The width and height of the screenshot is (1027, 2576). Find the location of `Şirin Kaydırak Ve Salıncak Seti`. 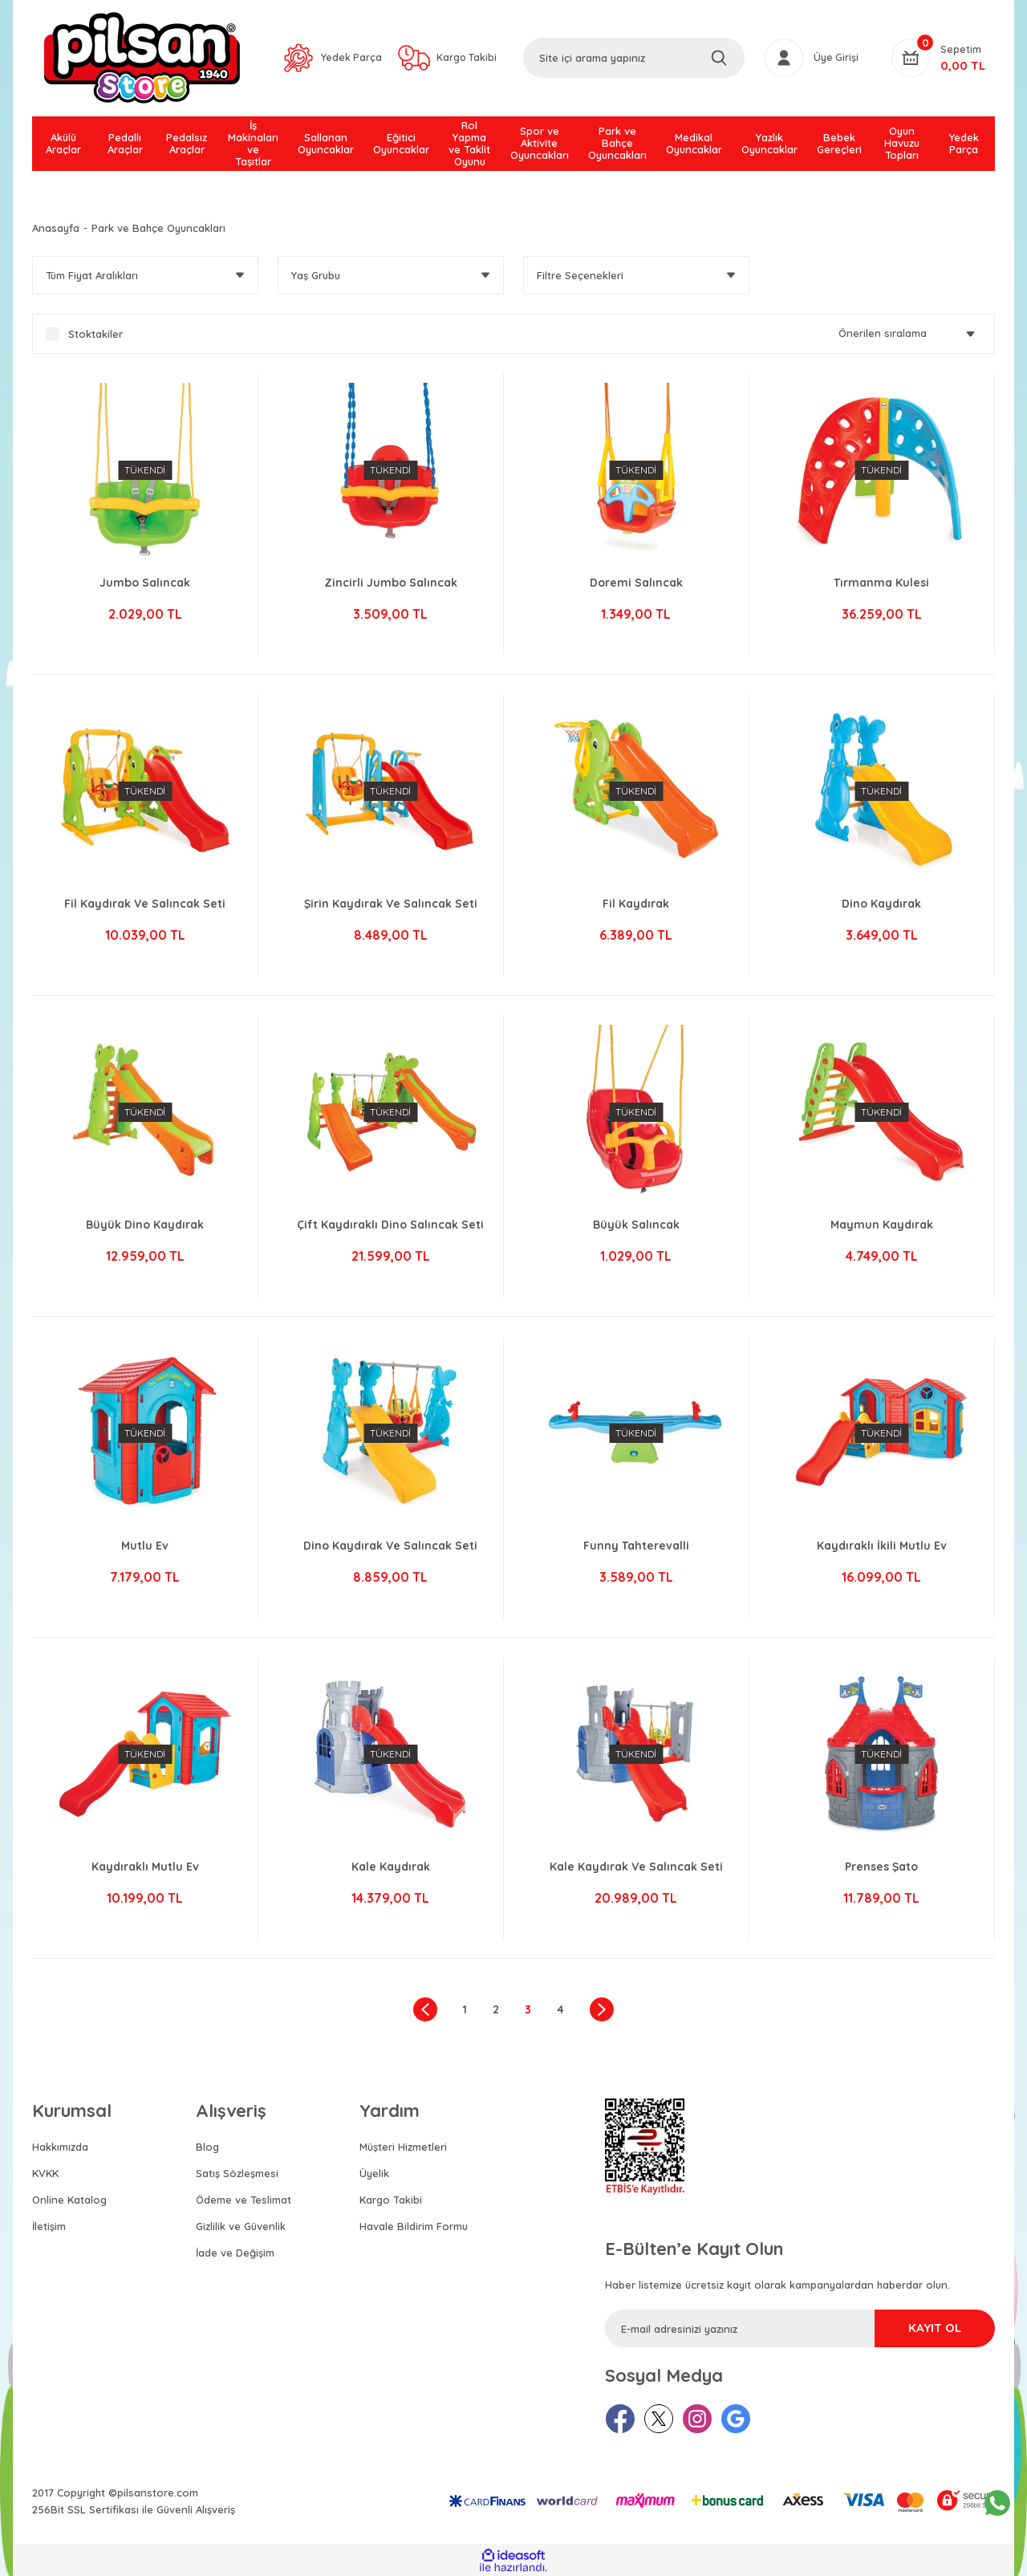

Şirin Kaydırak Ve Salıncak Seti is located at coordinates (390, 907).